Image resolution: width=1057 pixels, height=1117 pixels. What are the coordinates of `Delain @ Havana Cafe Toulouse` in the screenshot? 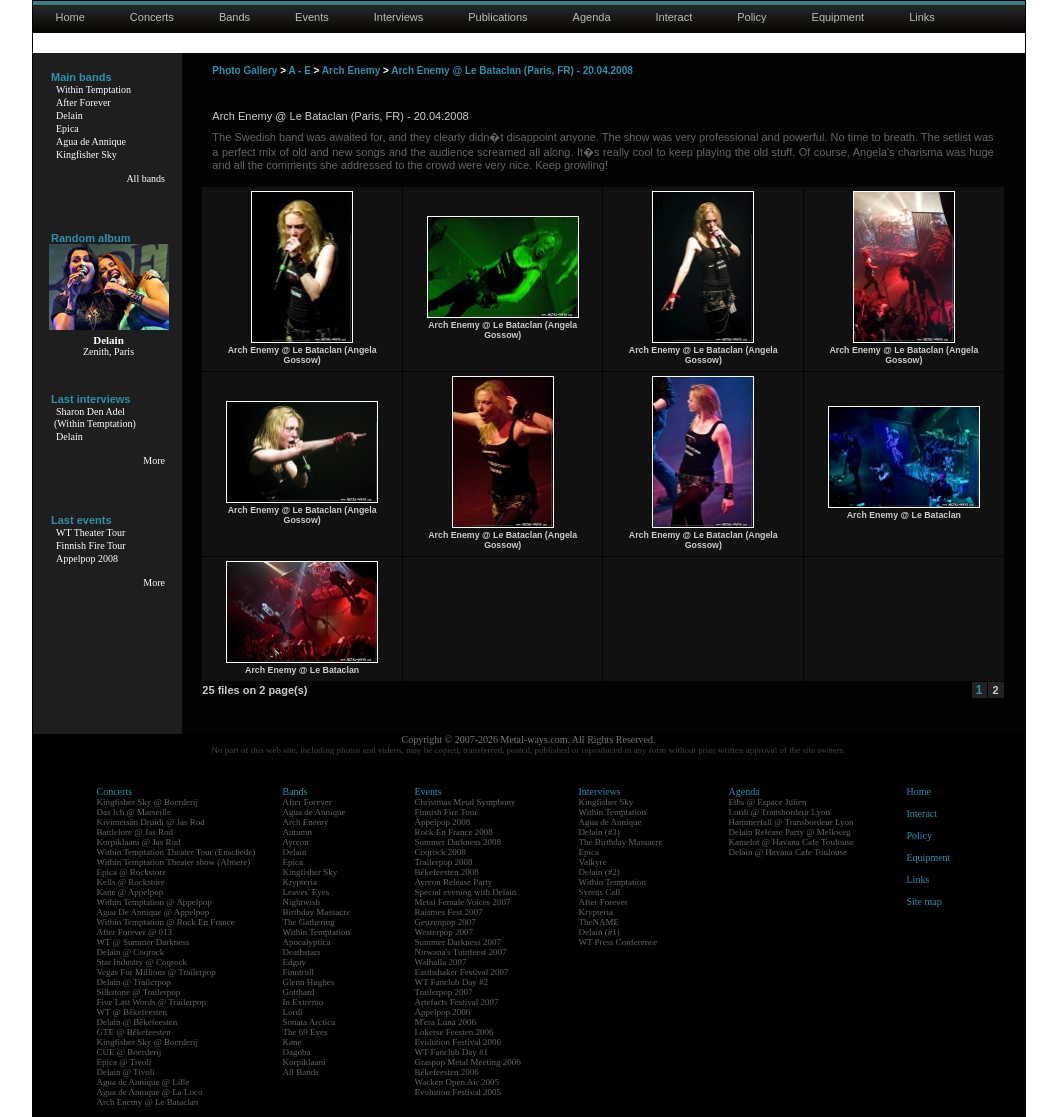 It's located at (788, 852).